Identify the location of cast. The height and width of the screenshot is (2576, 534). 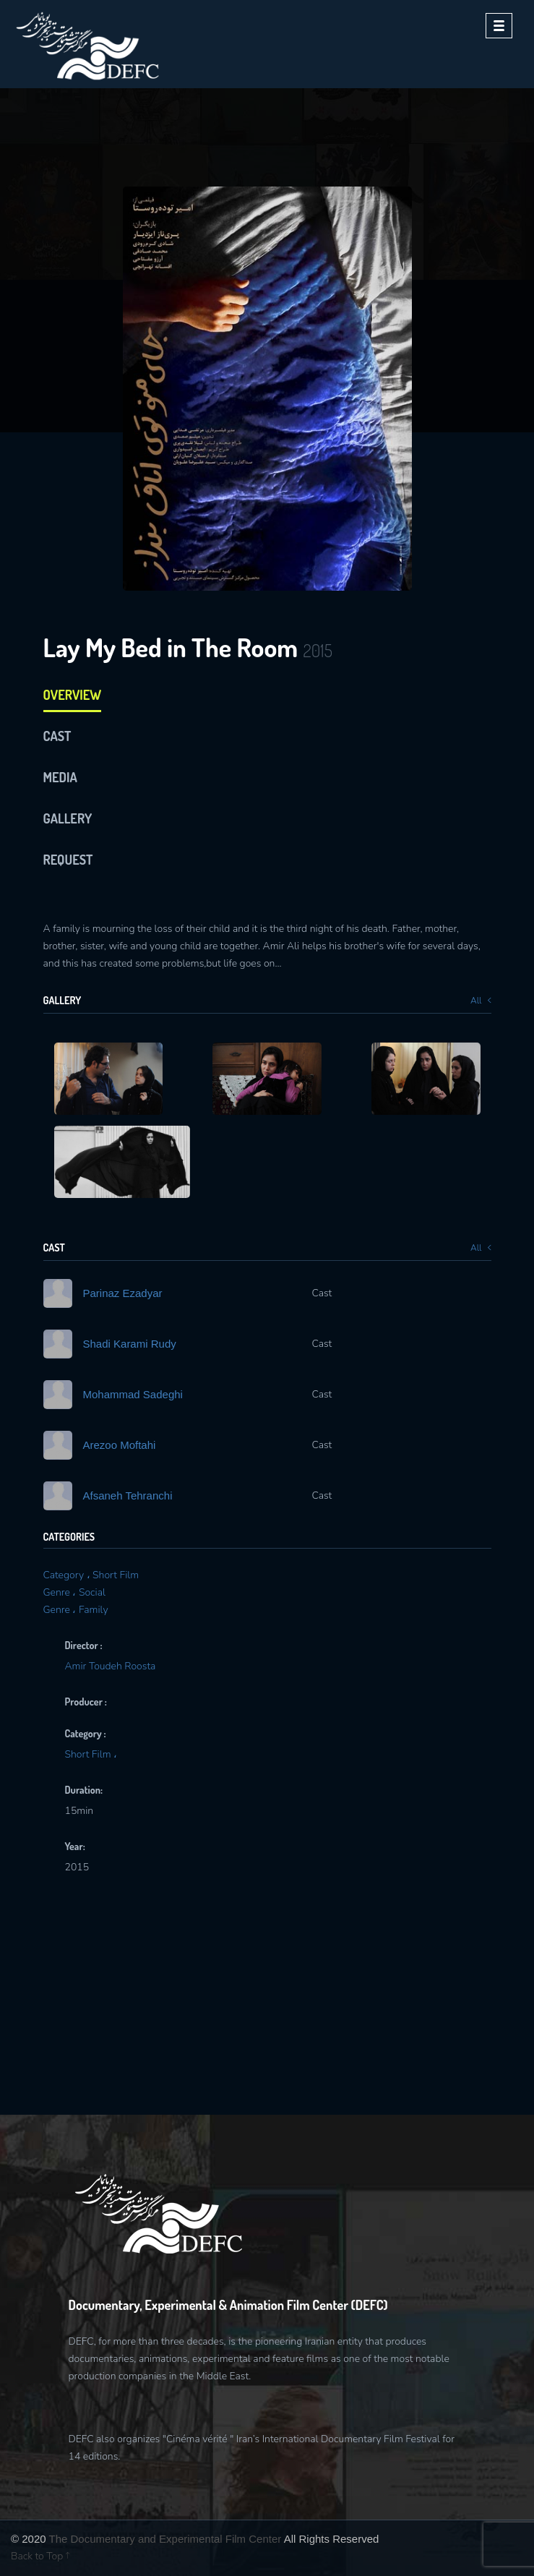
(57, 736).